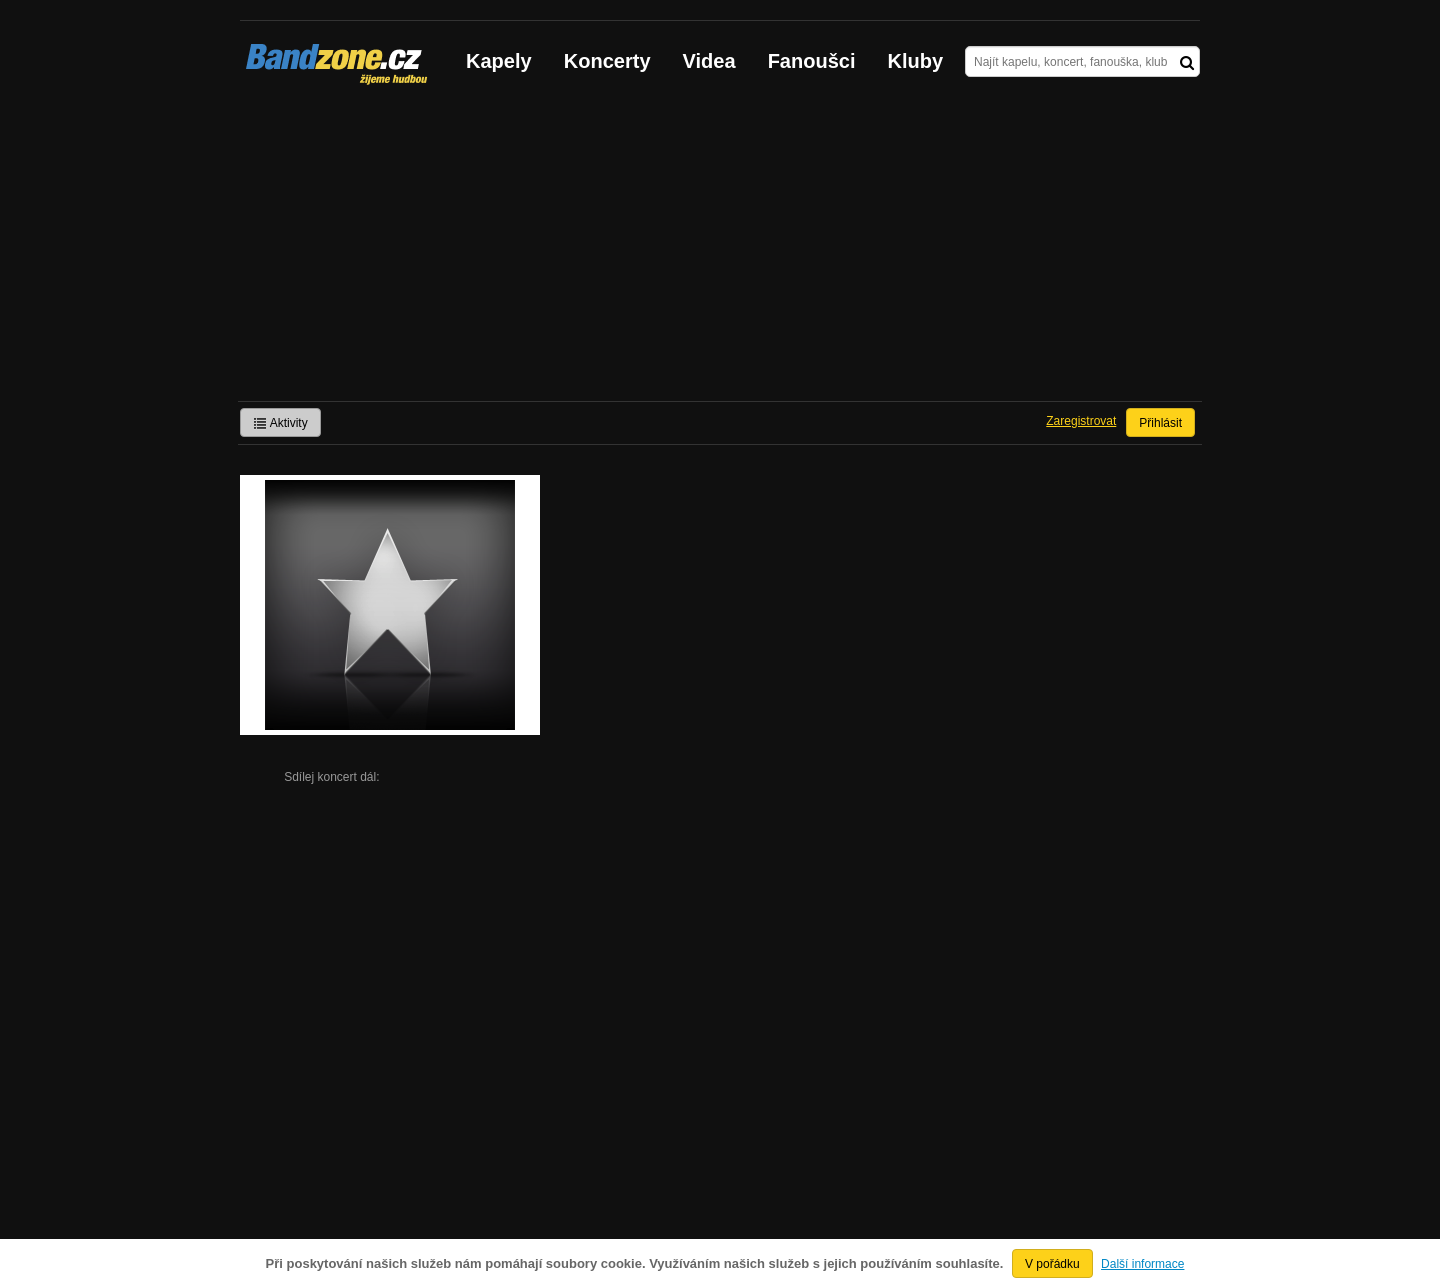  Describe the element at coordinates (1052, 1264) in the screenshot. I see `V pořádku` at that location.